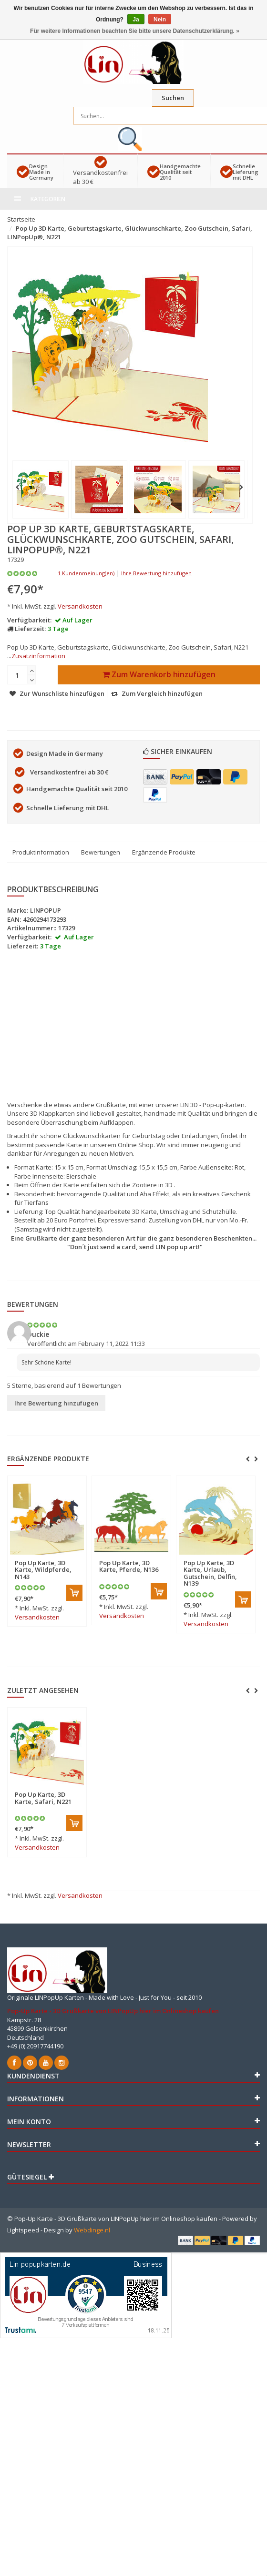 Image resolution: width=267 pixels, height=2576 pixels. Describe the element at coordinates (86, 573) in the screenshot. I see `1 Kundenmeinung(en)` at that location.